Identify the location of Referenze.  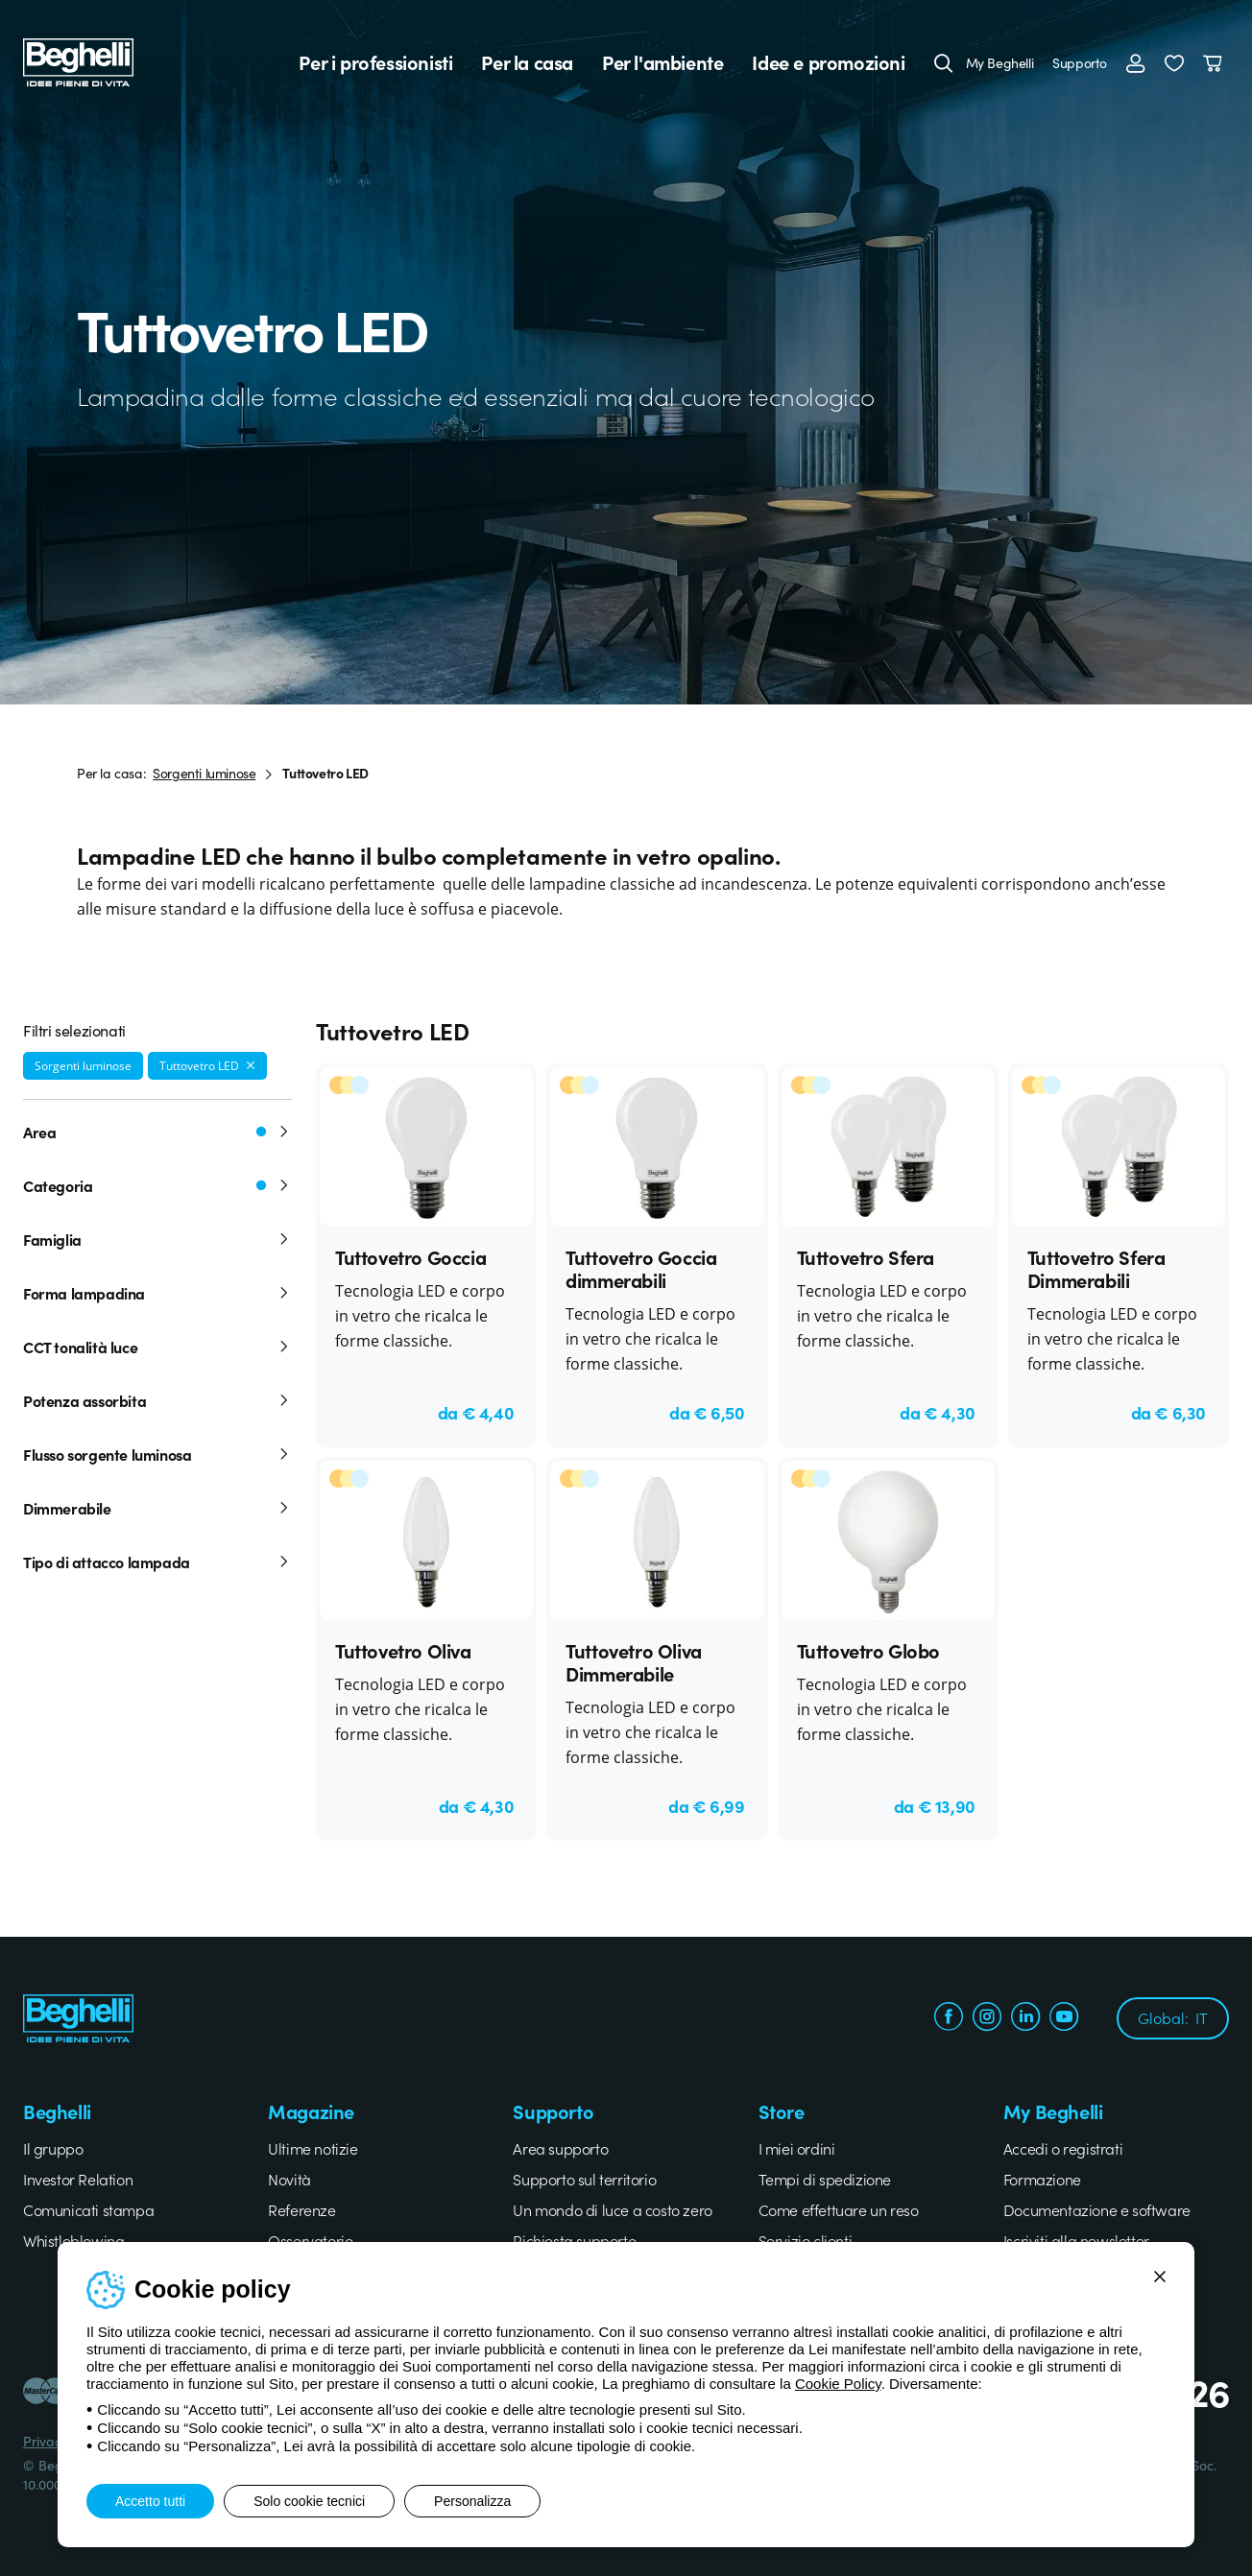
(301, 2209).